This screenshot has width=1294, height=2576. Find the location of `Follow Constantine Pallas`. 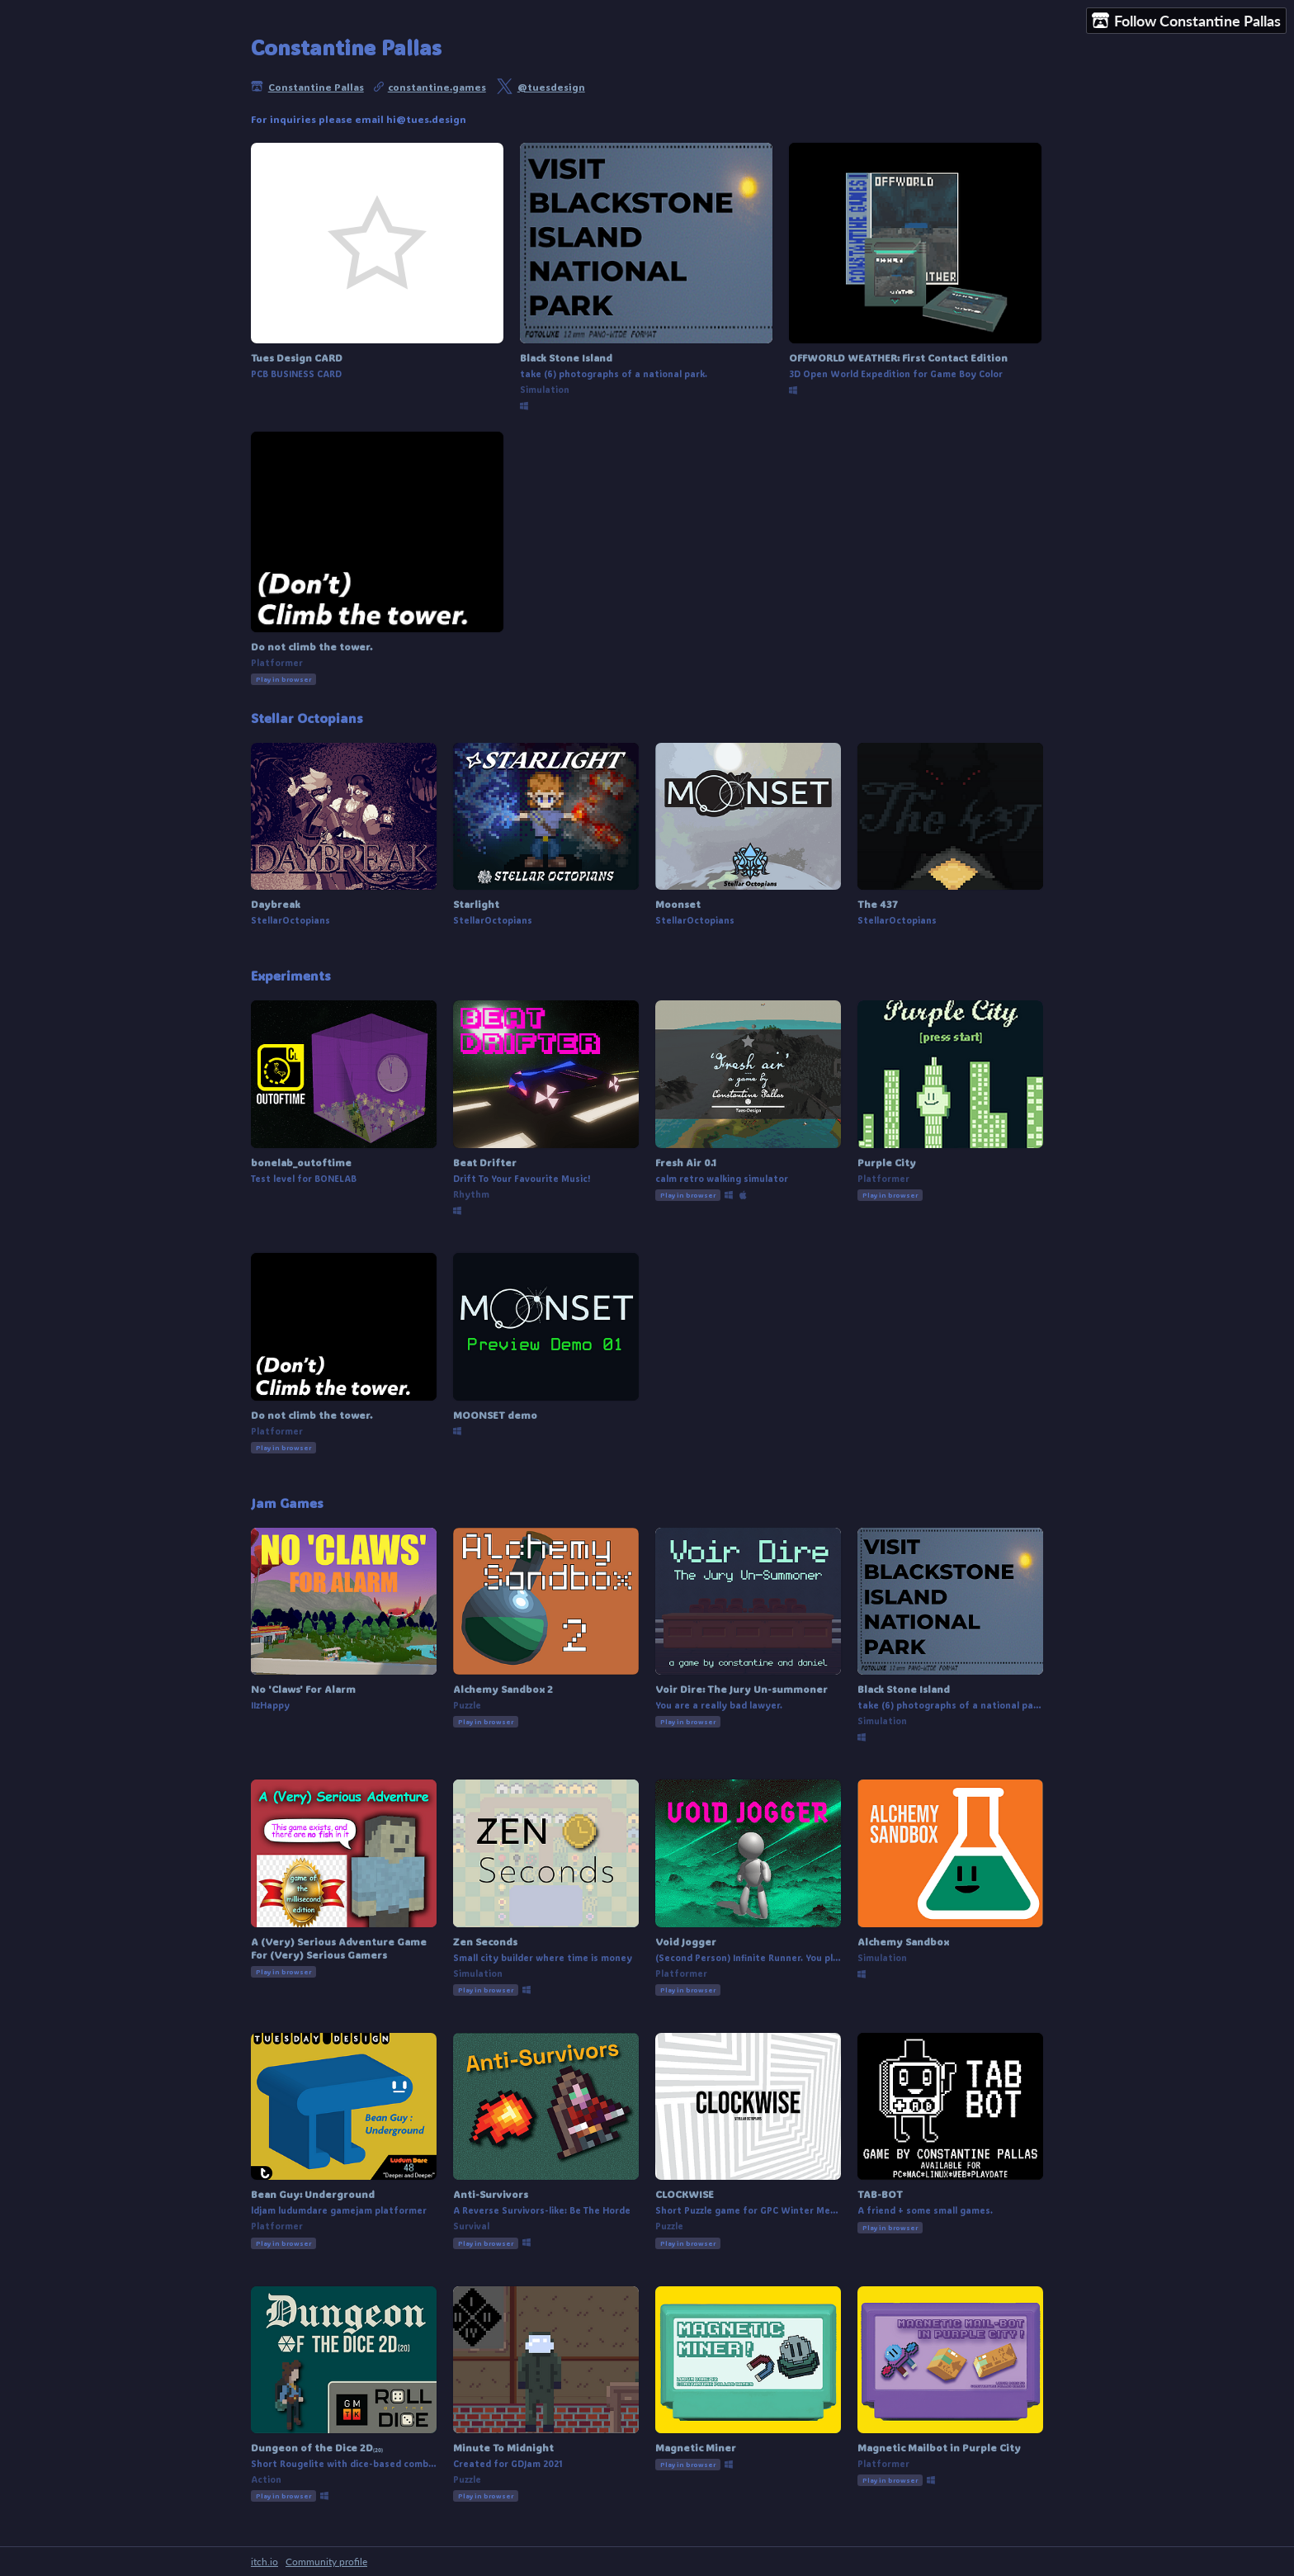

Follow Constantine Pallas is located at coordinates (1186, 21).